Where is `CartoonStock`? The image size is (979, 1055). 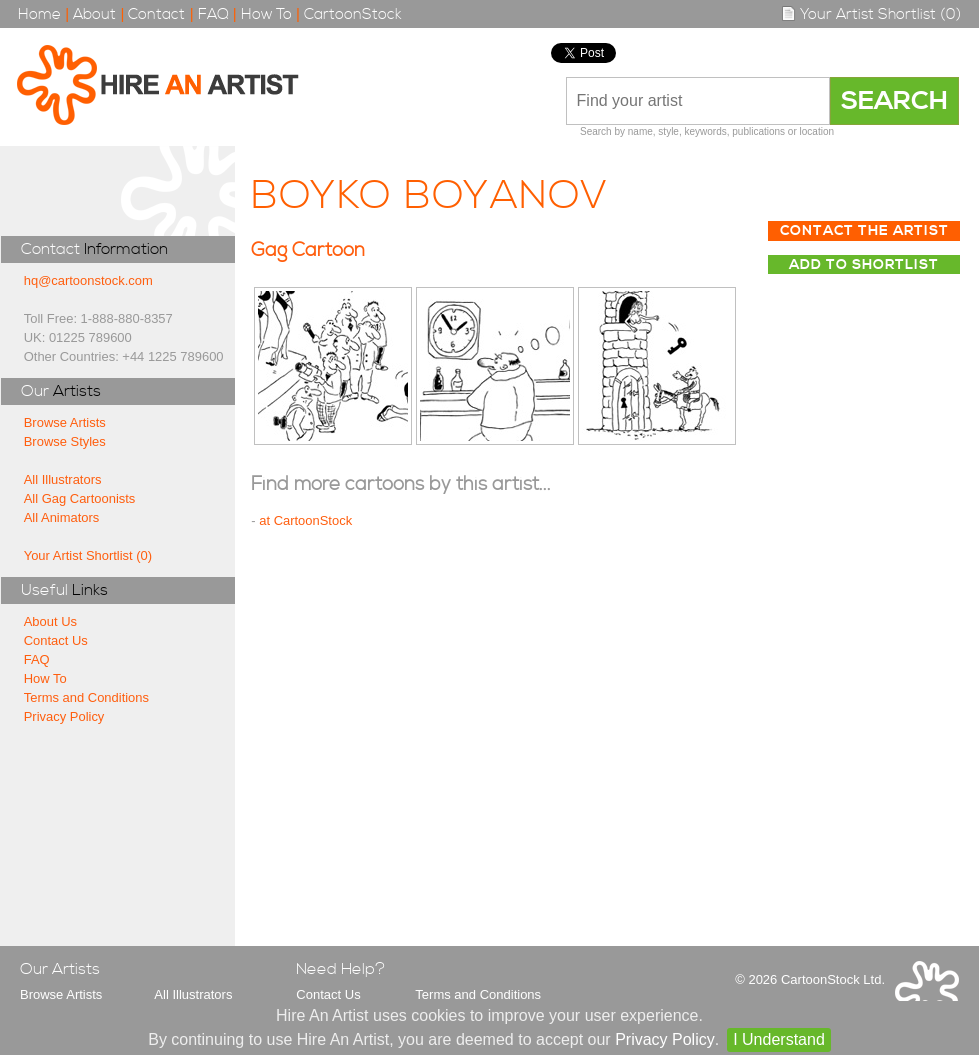 CartoonStock is located at coordinates (353, 14).